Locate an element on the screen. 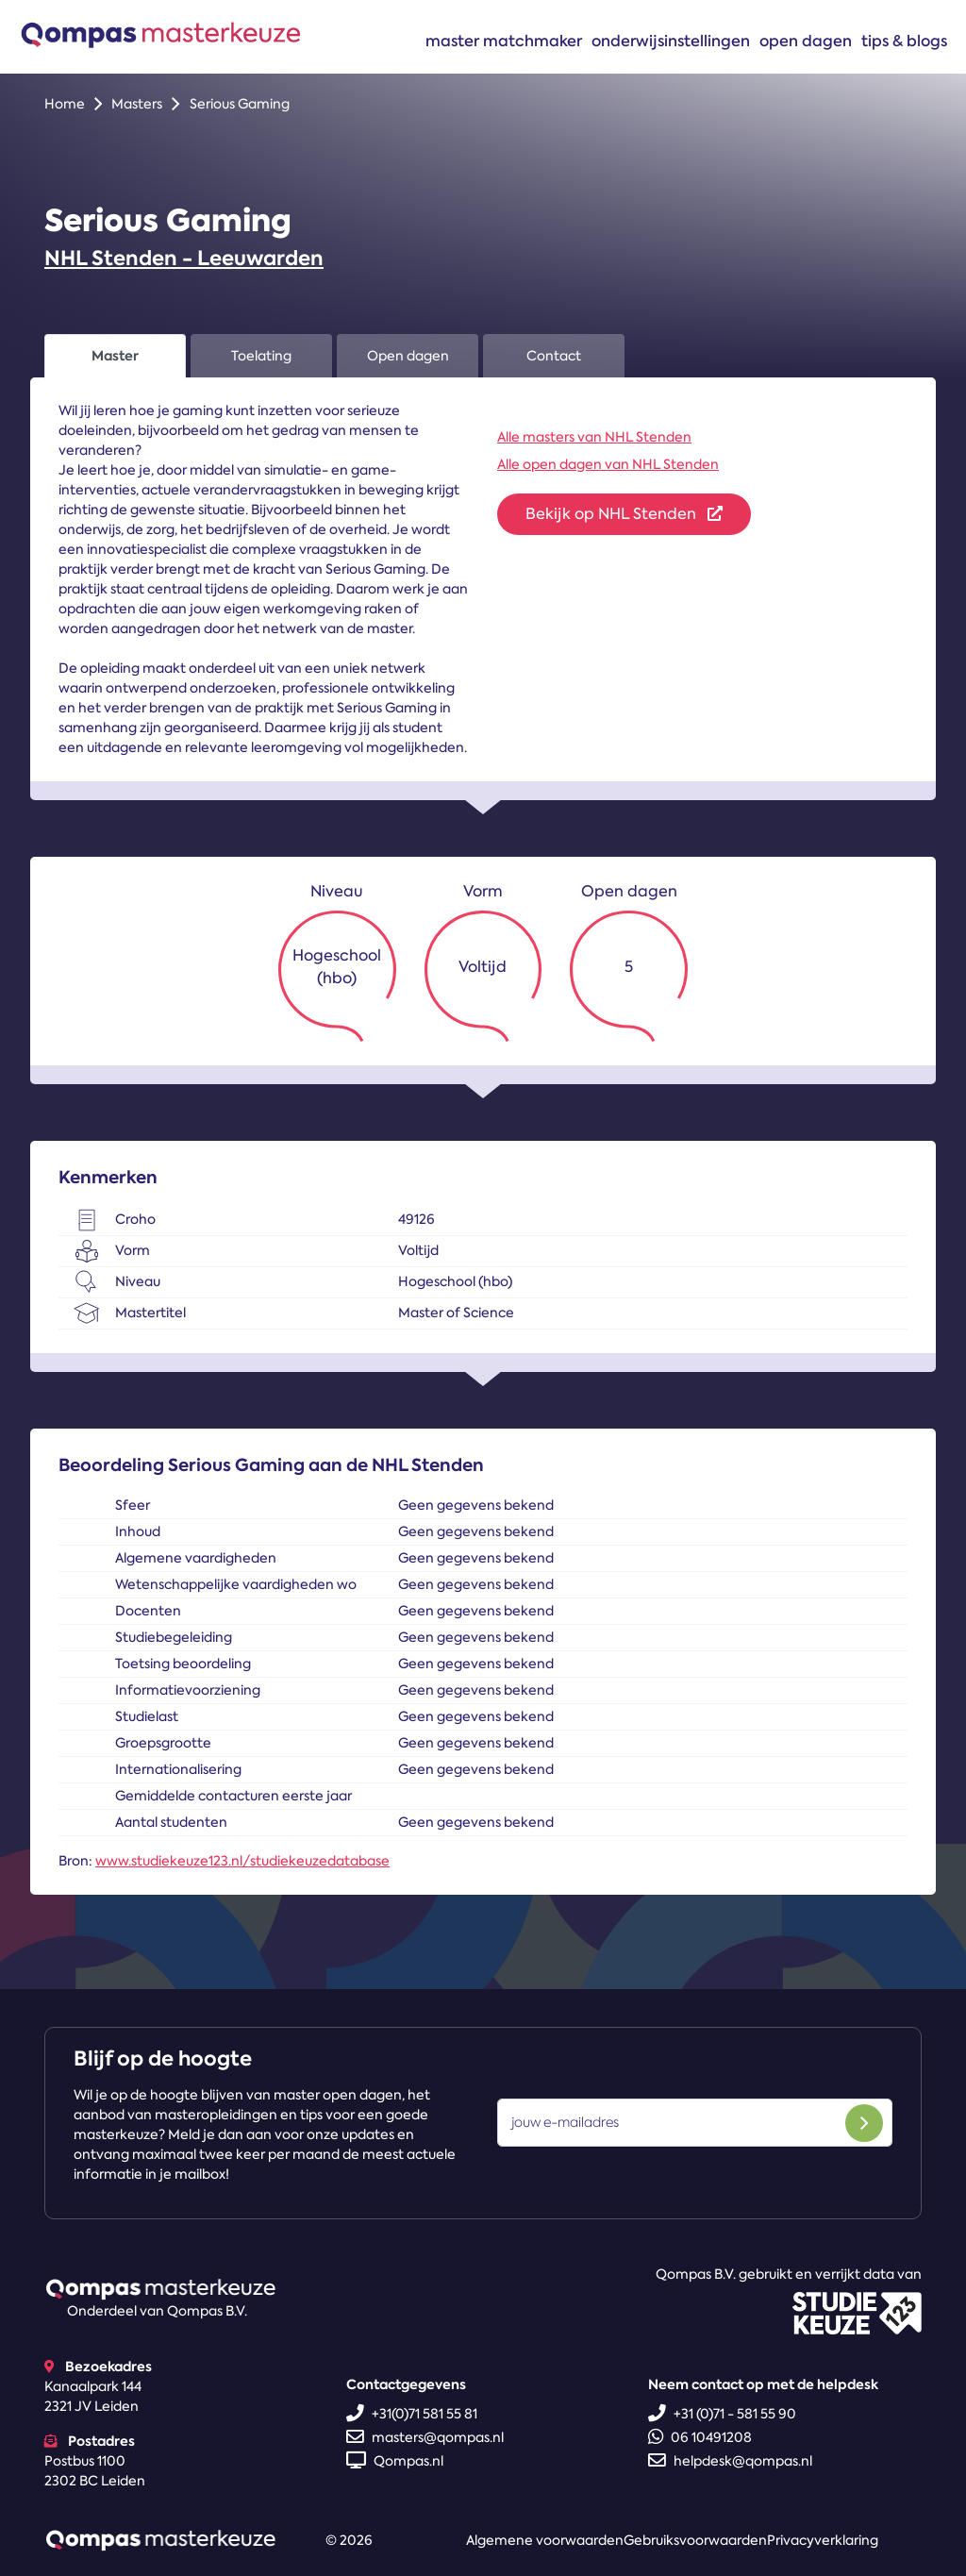  Open dagen [tab] is located at coordinates (408, 355).